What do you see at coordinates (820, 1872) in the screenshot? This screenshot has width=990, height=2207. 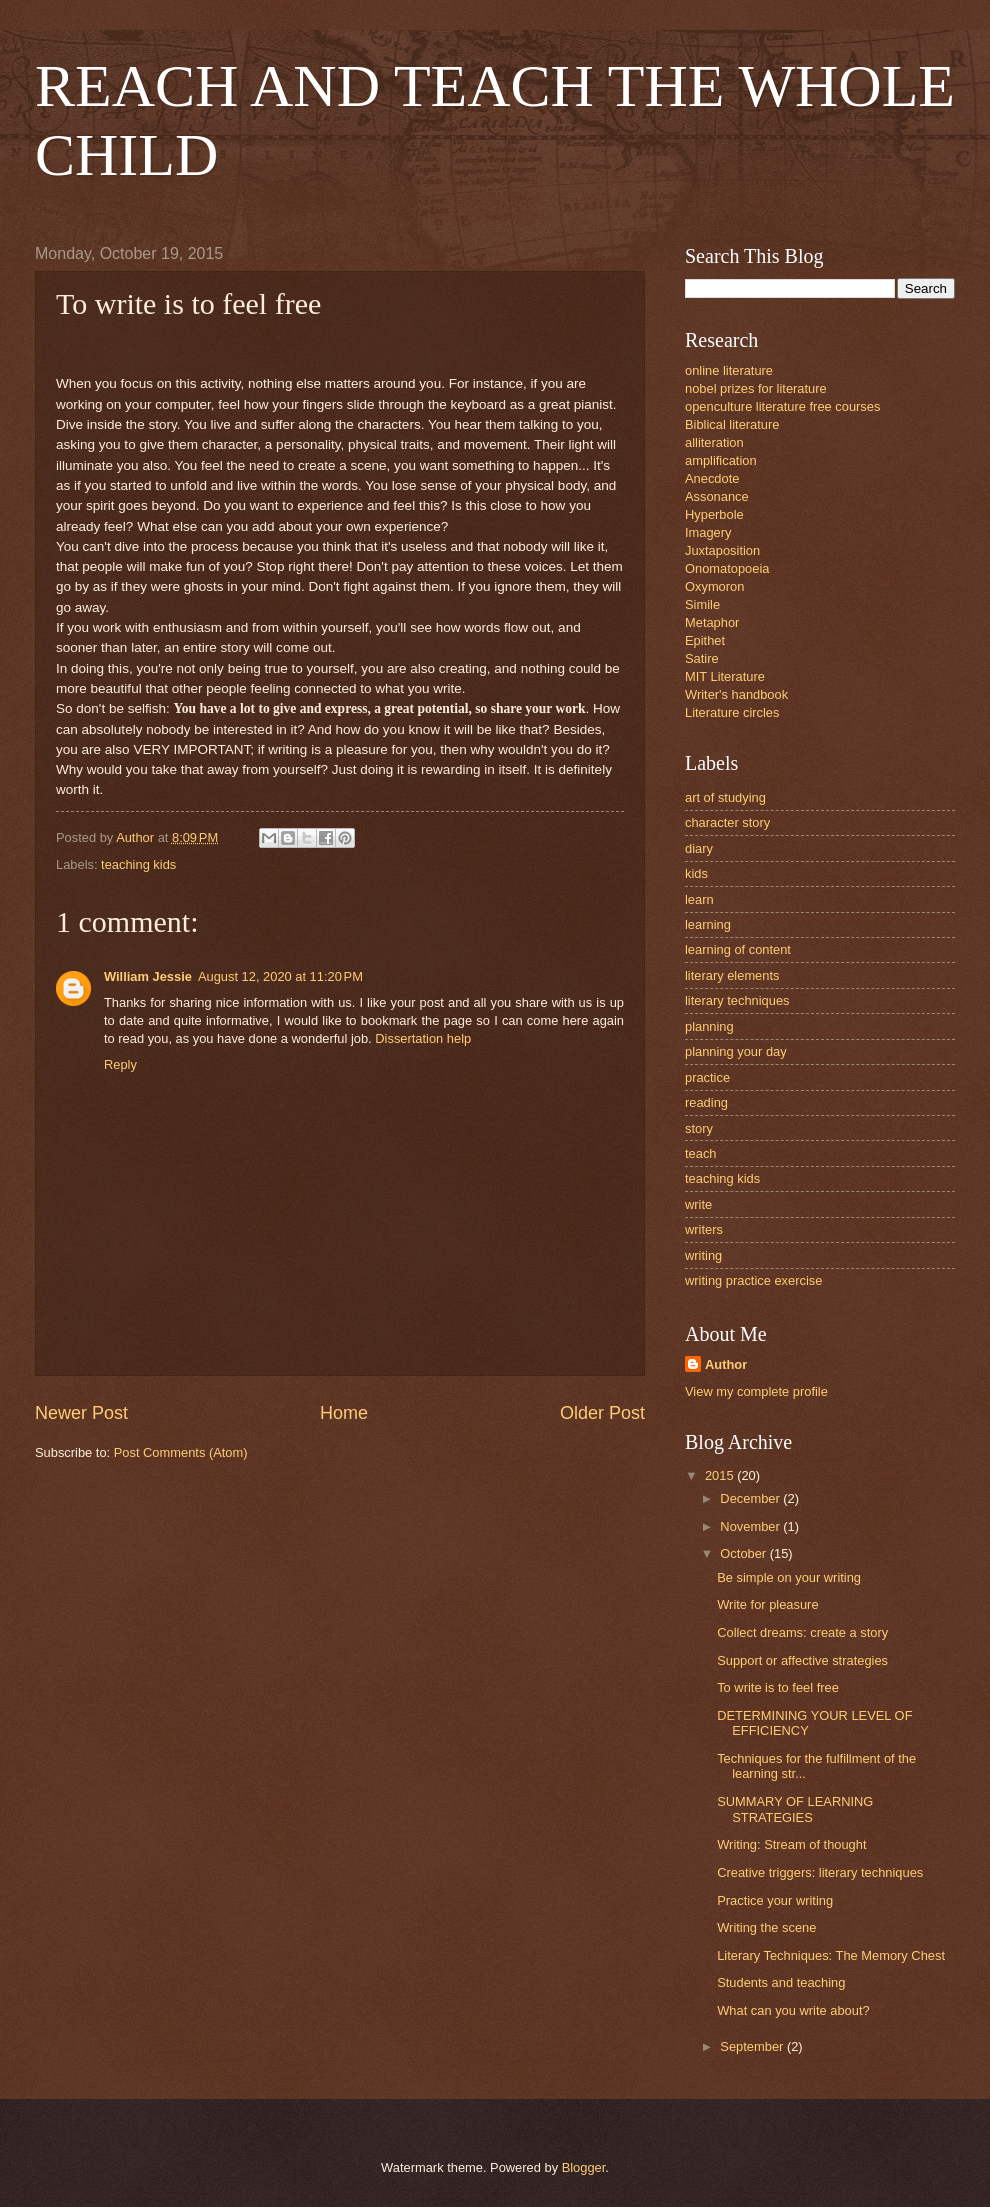 I see `Creative triggers: literary techniques` at bounding box center [820, 1872].